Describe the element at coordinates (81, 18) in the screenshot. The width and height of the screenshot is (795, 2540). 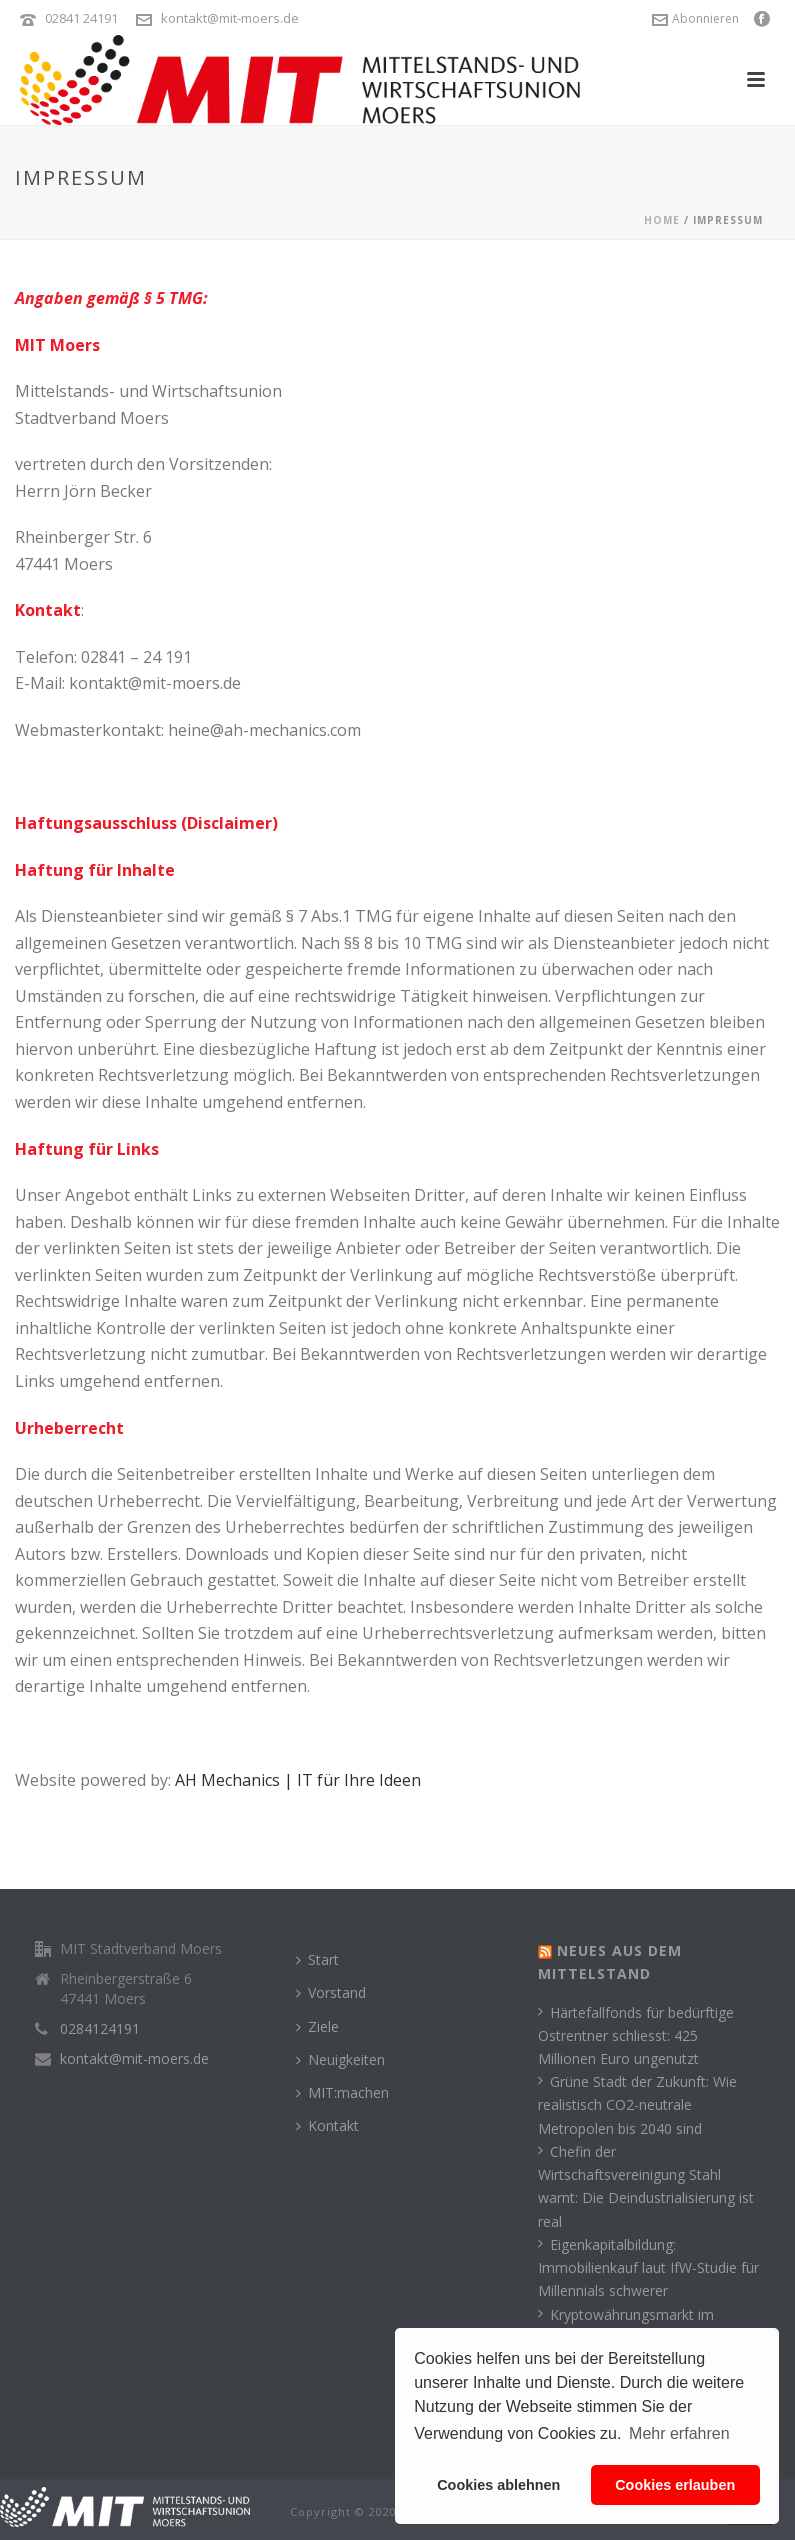
I see `02841 24191` at that location.